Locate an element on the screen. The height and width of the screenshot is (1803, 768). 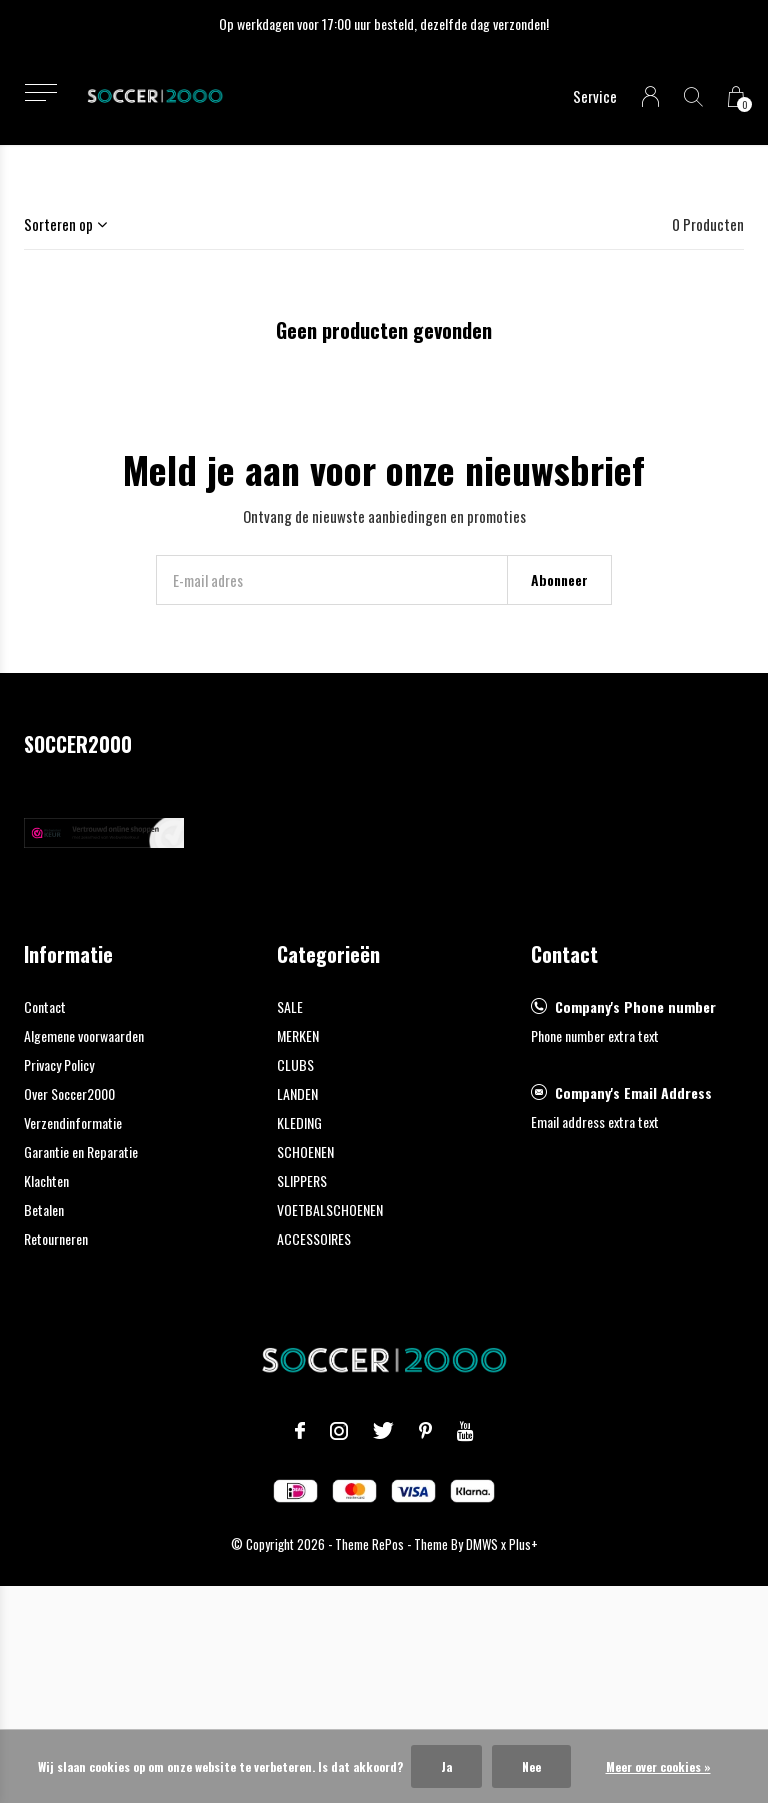
ACCESSOIRES is located at coordinates (314, 1238).